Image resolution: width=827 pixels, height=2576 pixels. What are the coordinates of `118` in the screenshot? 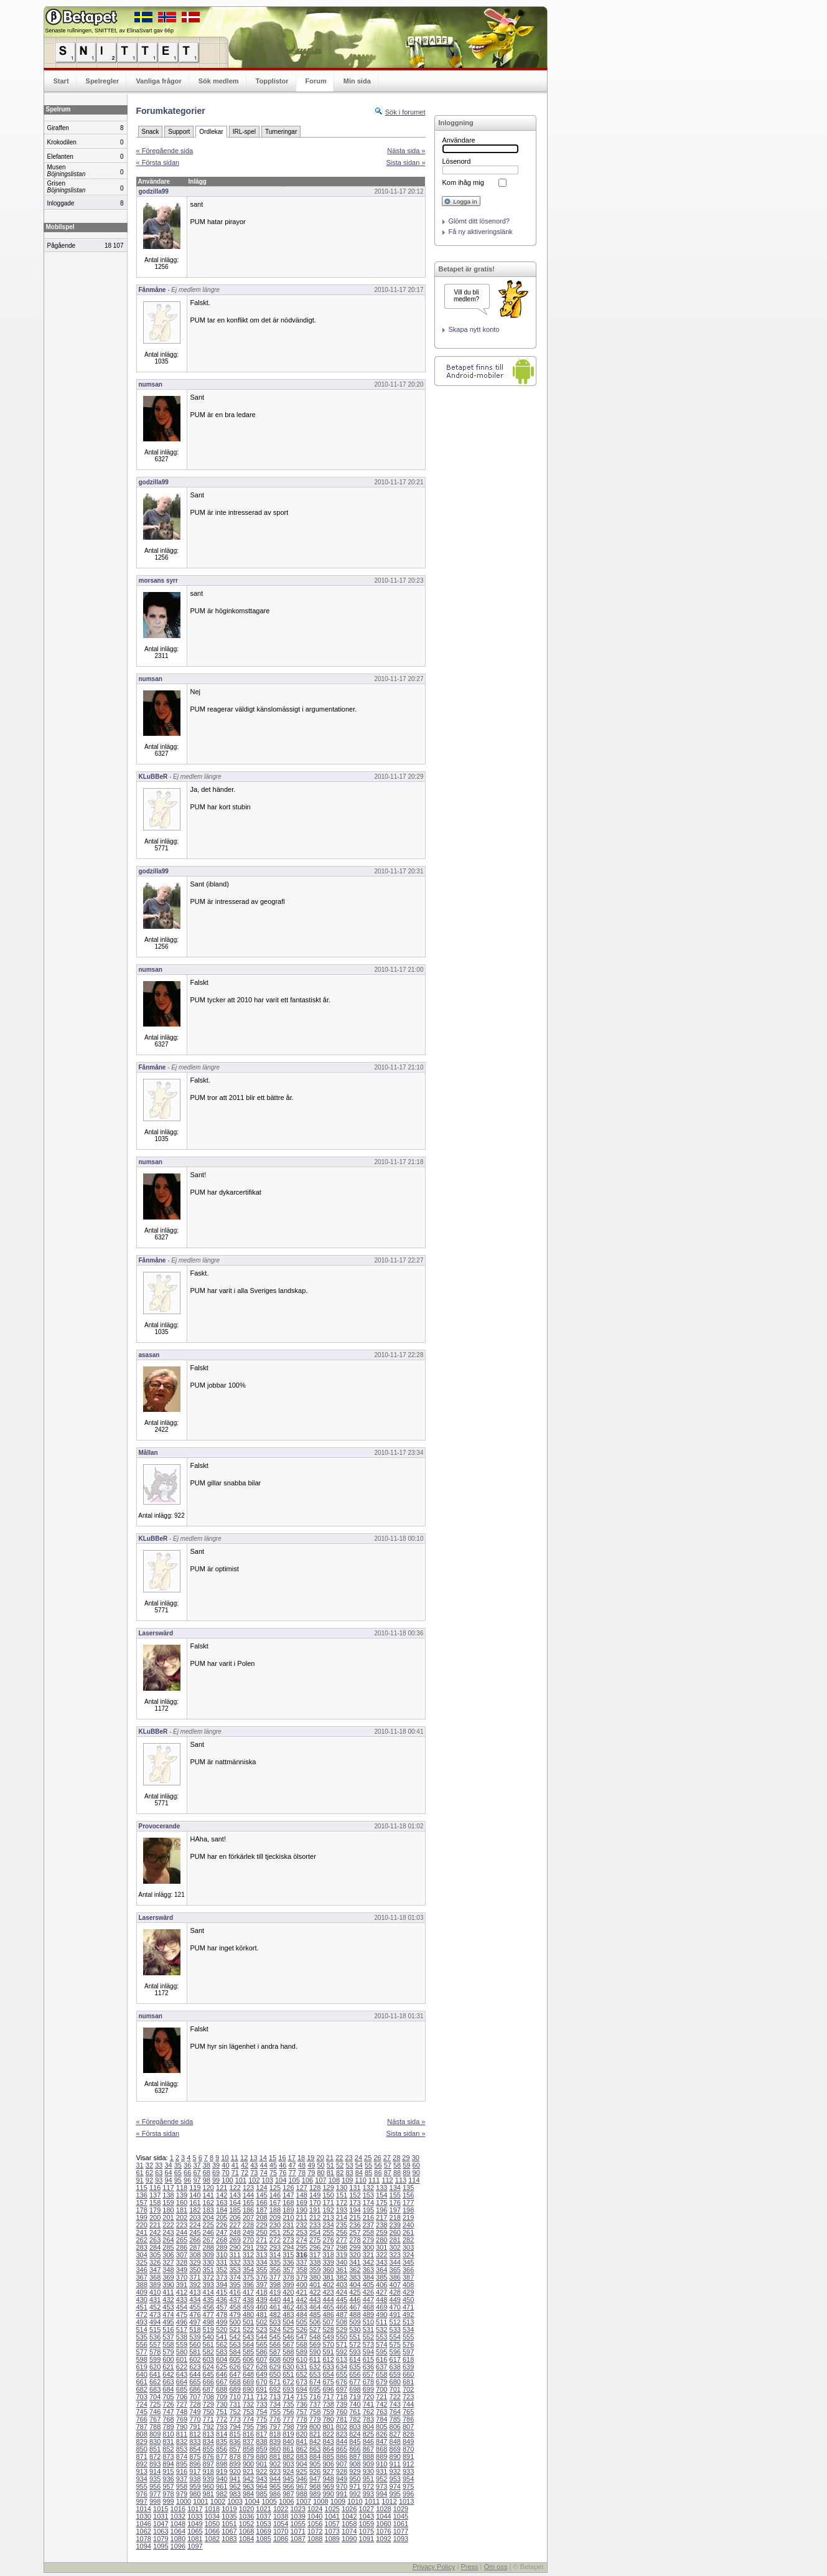 It's located at (181, 2187).